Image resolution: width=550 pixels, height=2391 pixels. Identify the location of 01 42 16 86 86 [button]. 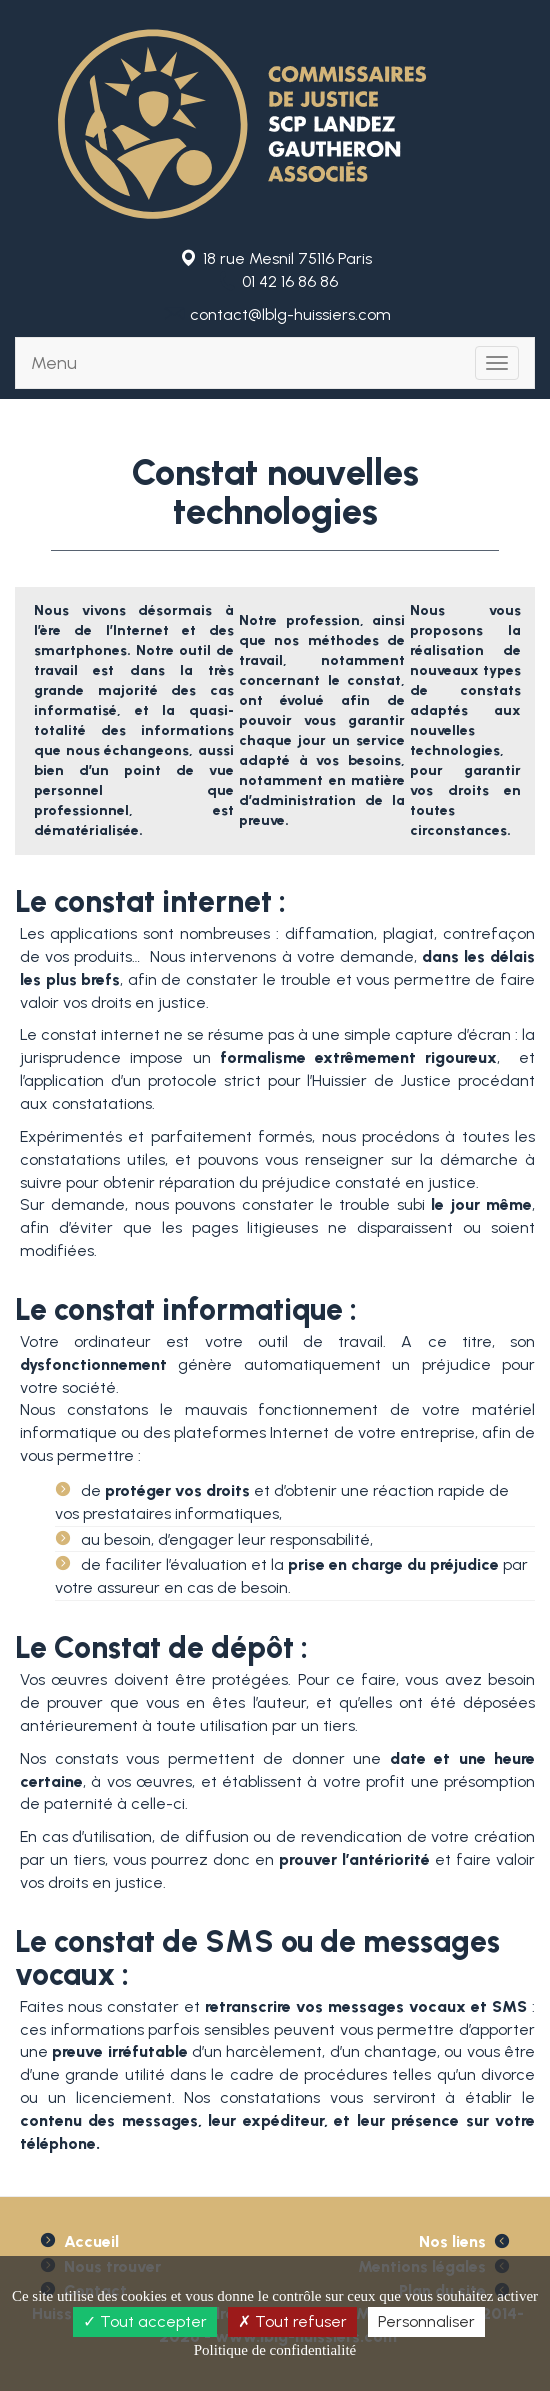
(290, 281).